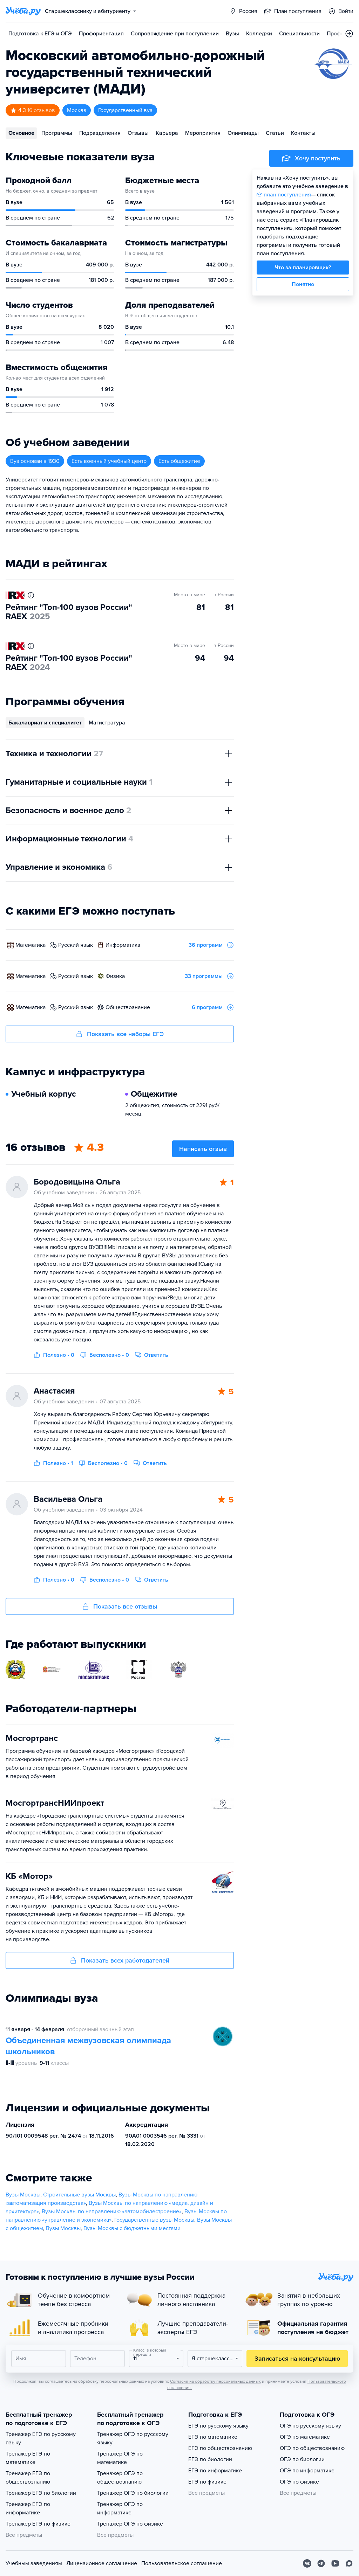 The height and width of the screenshot is (2576, 359). Describe the element at coordinates (28, 2477) in the screenshot. I see `Тренажер ЕГЭ по обществознанию` at that location.